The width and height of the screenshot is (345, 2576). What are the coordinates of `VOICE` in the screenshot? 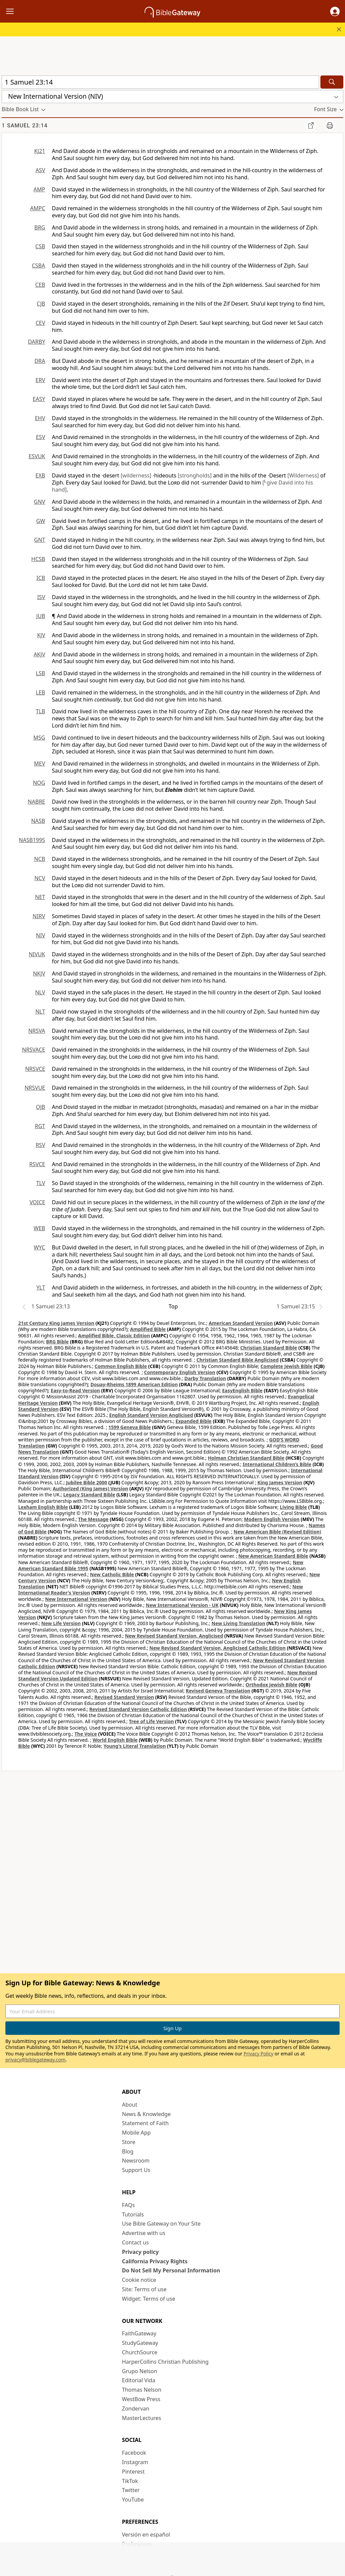 It's located at (37, 1202).